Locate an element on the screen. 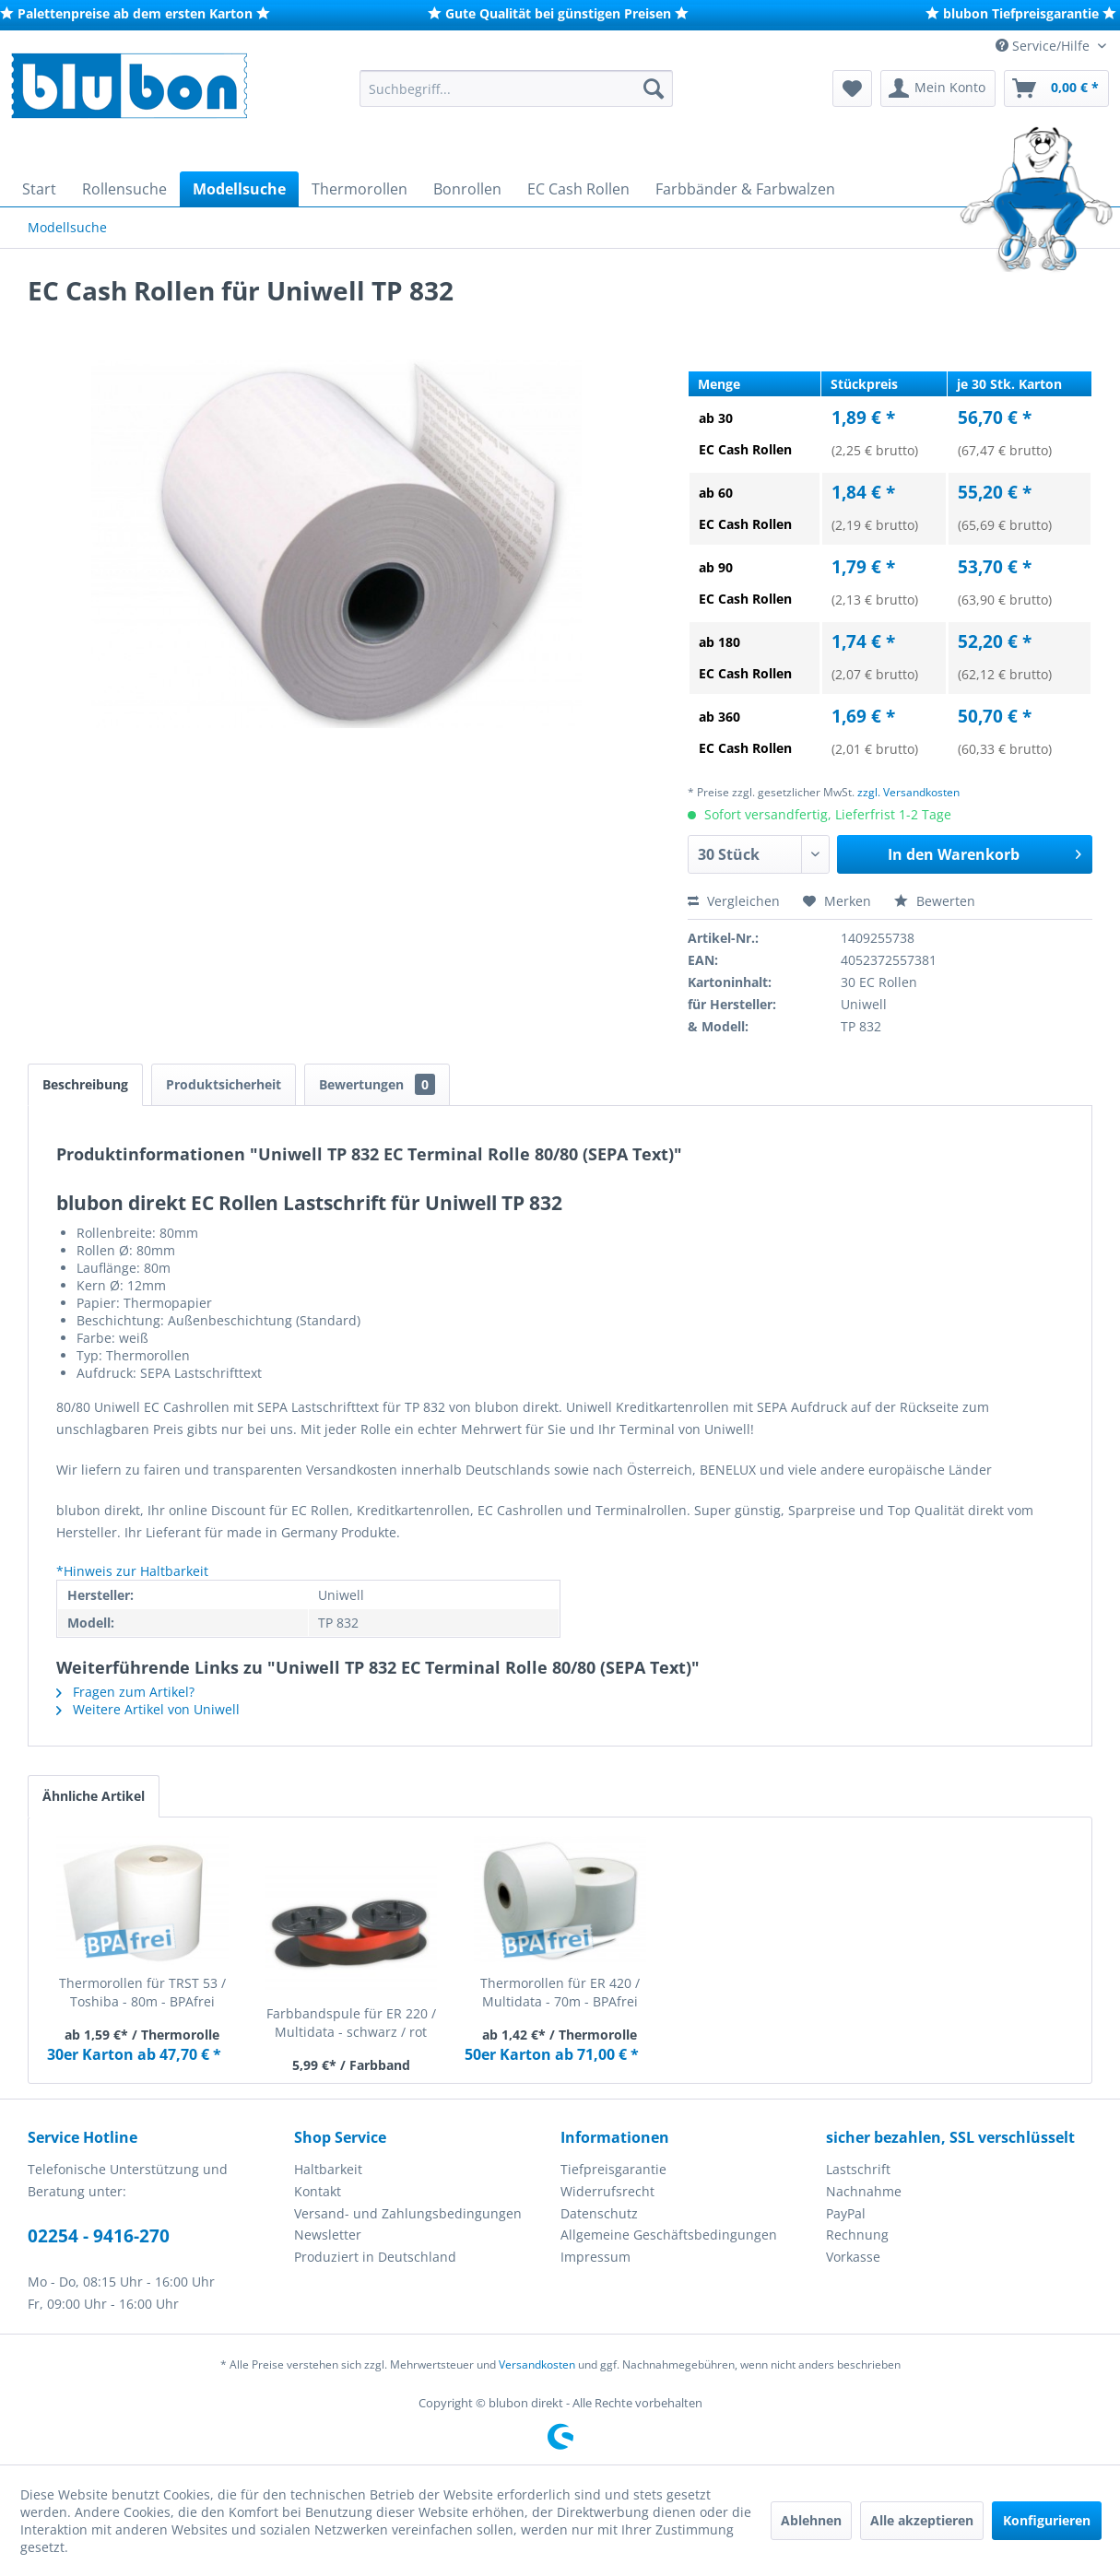  Beschreibung is located at coordinates (85, 1084).